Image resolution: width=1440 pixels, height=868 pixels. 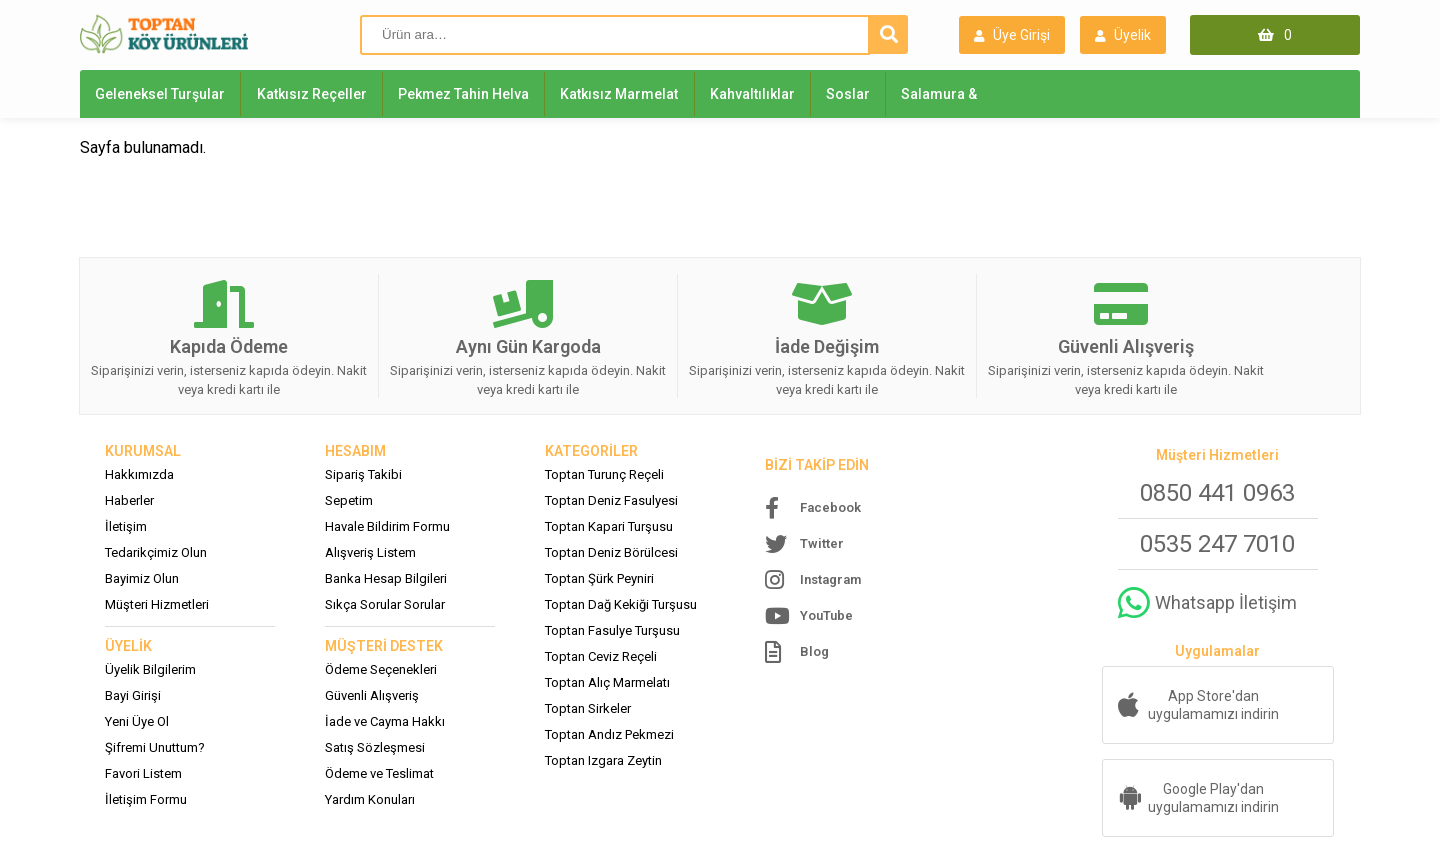 I want to click on Twitter, so click(x=822, y=543).